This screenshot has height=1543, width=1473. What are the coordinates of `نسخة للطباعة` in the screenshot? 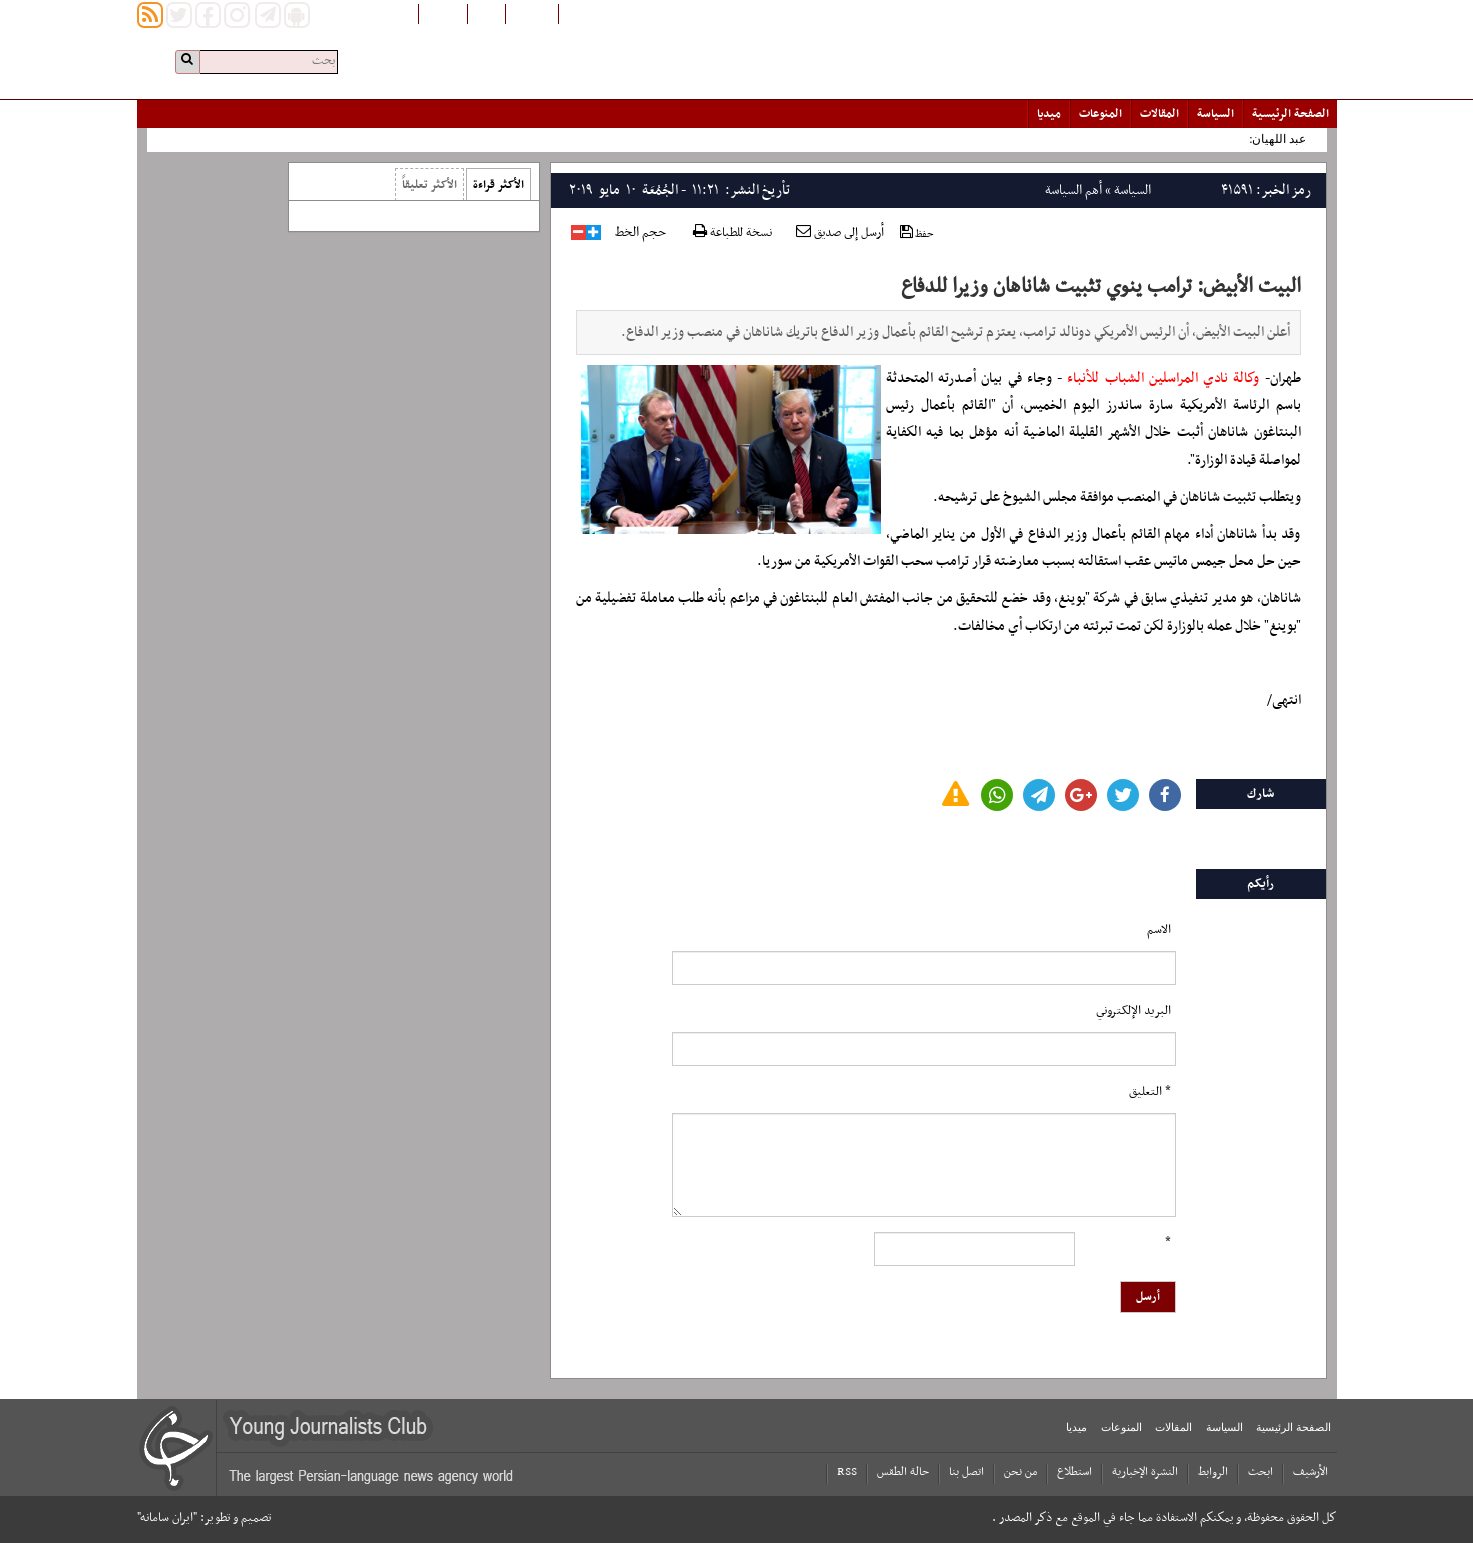 It's located at (732, 233).